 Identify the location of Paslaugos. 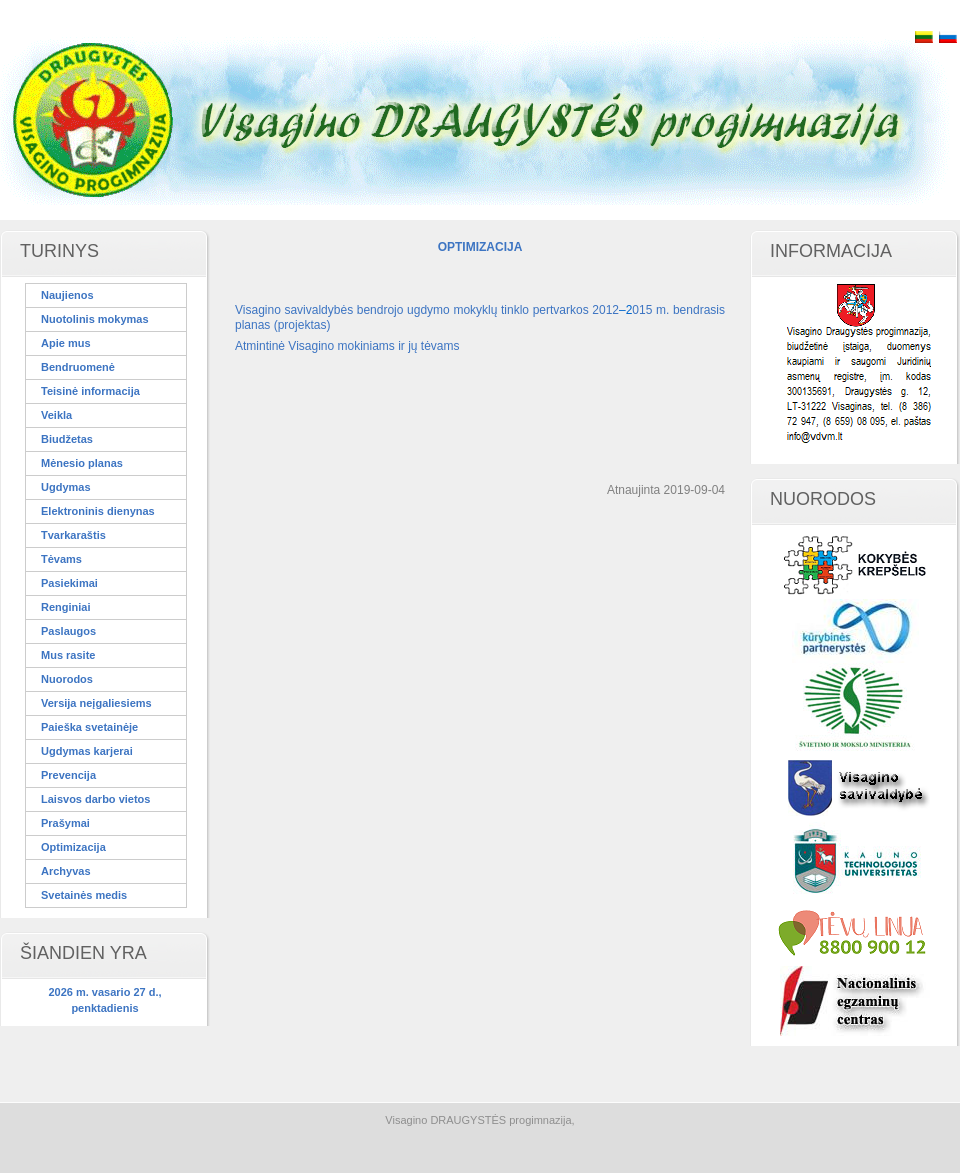
(68, 631).